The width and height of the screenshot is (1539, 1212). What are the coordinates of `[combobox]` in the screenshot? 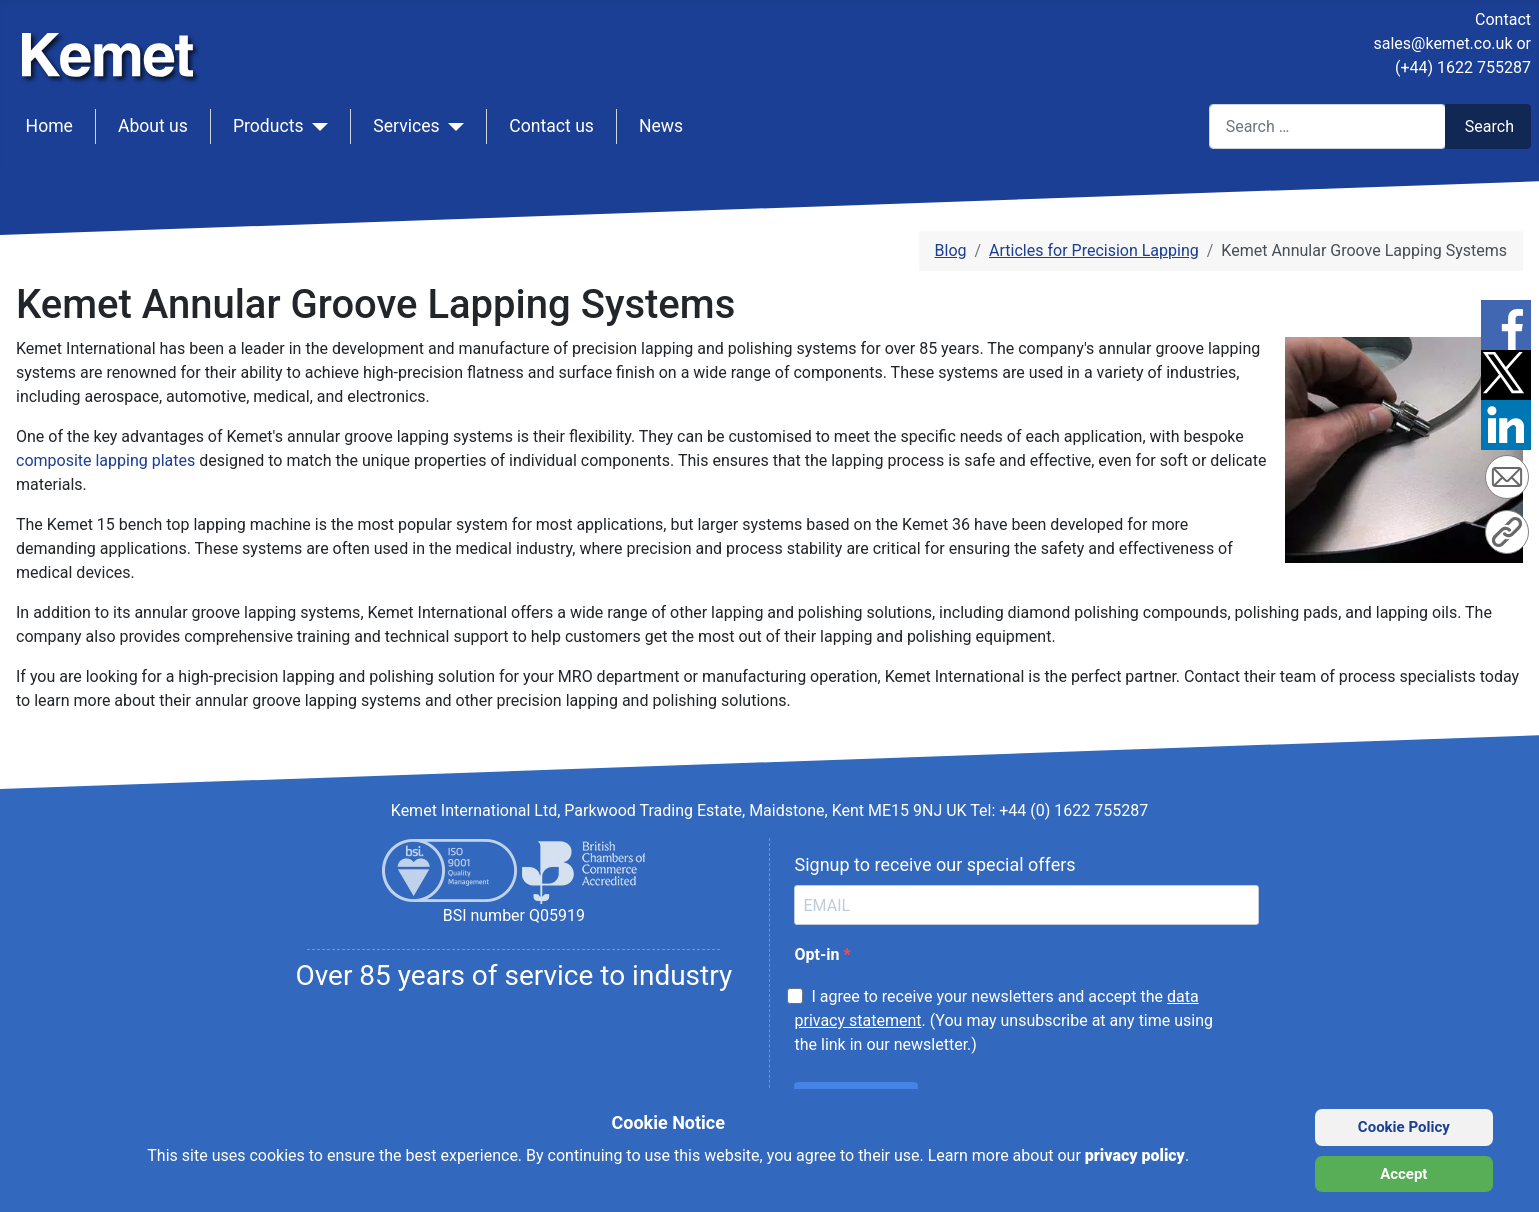 It's located at (1327, 126).